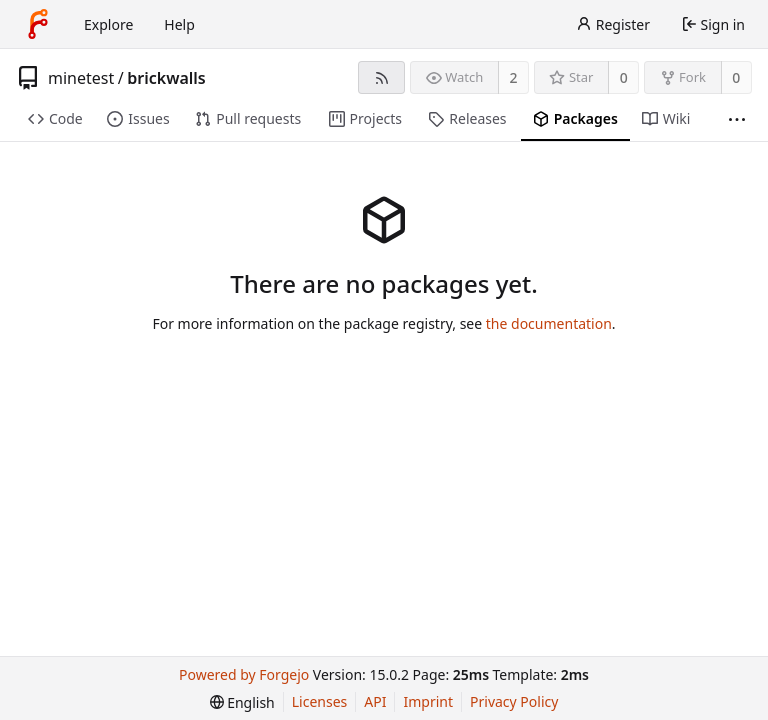 The height and width of the screenshot is (720, 768). I want to click on Explore, so click(108, 24).